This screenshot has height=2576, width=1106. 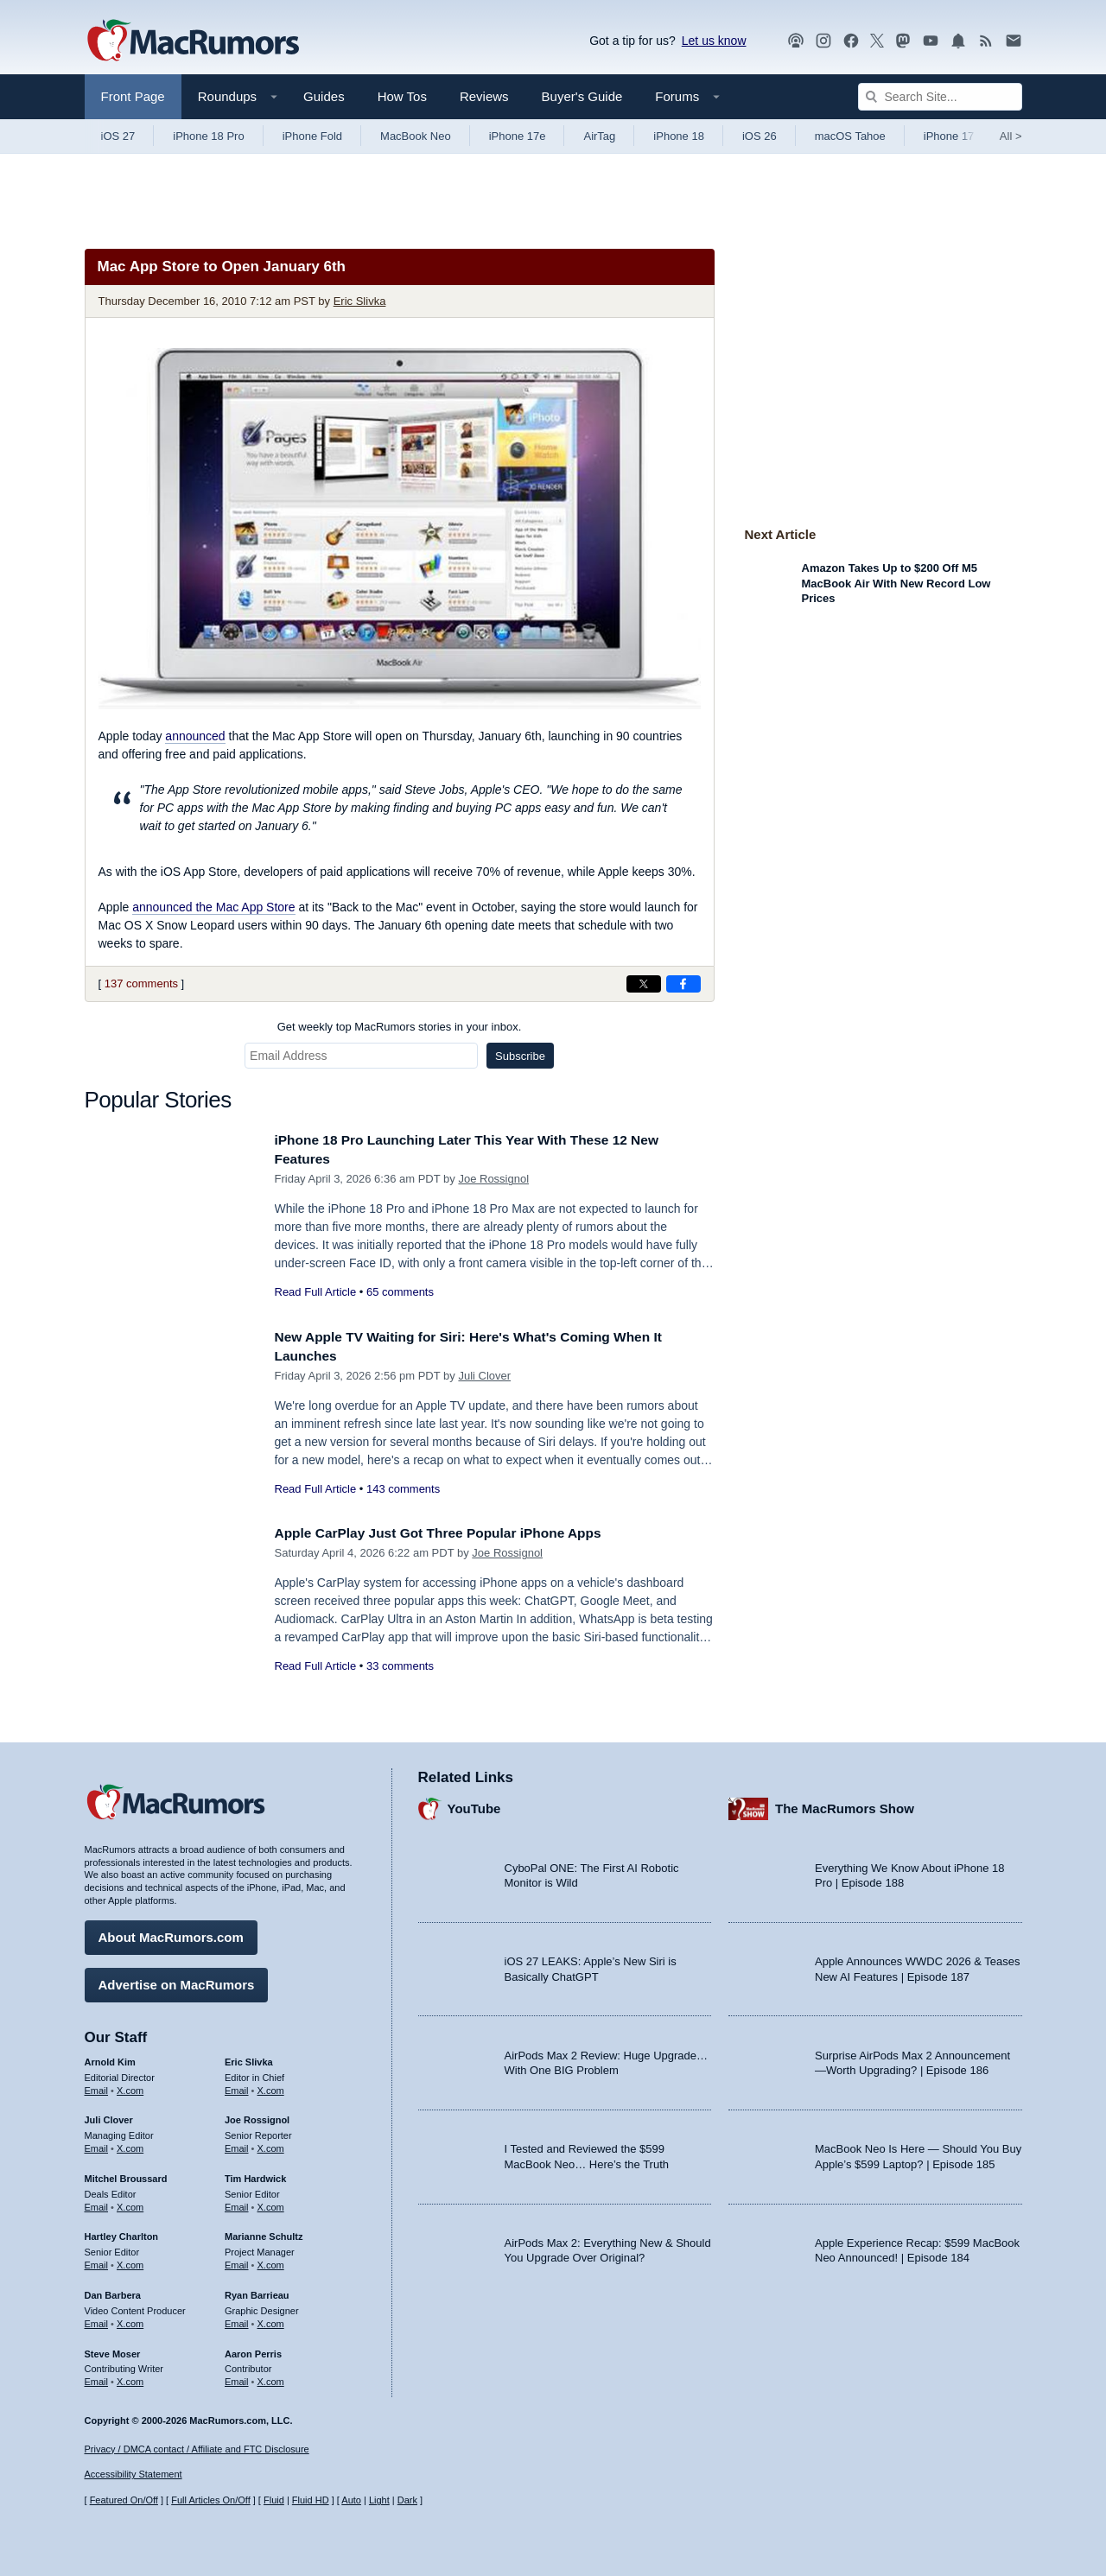 What do you see at coordinates (113, 2291) in the screenshot?
I see `Dan Barbera [Dan Barbera's articles]` at bounding box center [113, 2291].